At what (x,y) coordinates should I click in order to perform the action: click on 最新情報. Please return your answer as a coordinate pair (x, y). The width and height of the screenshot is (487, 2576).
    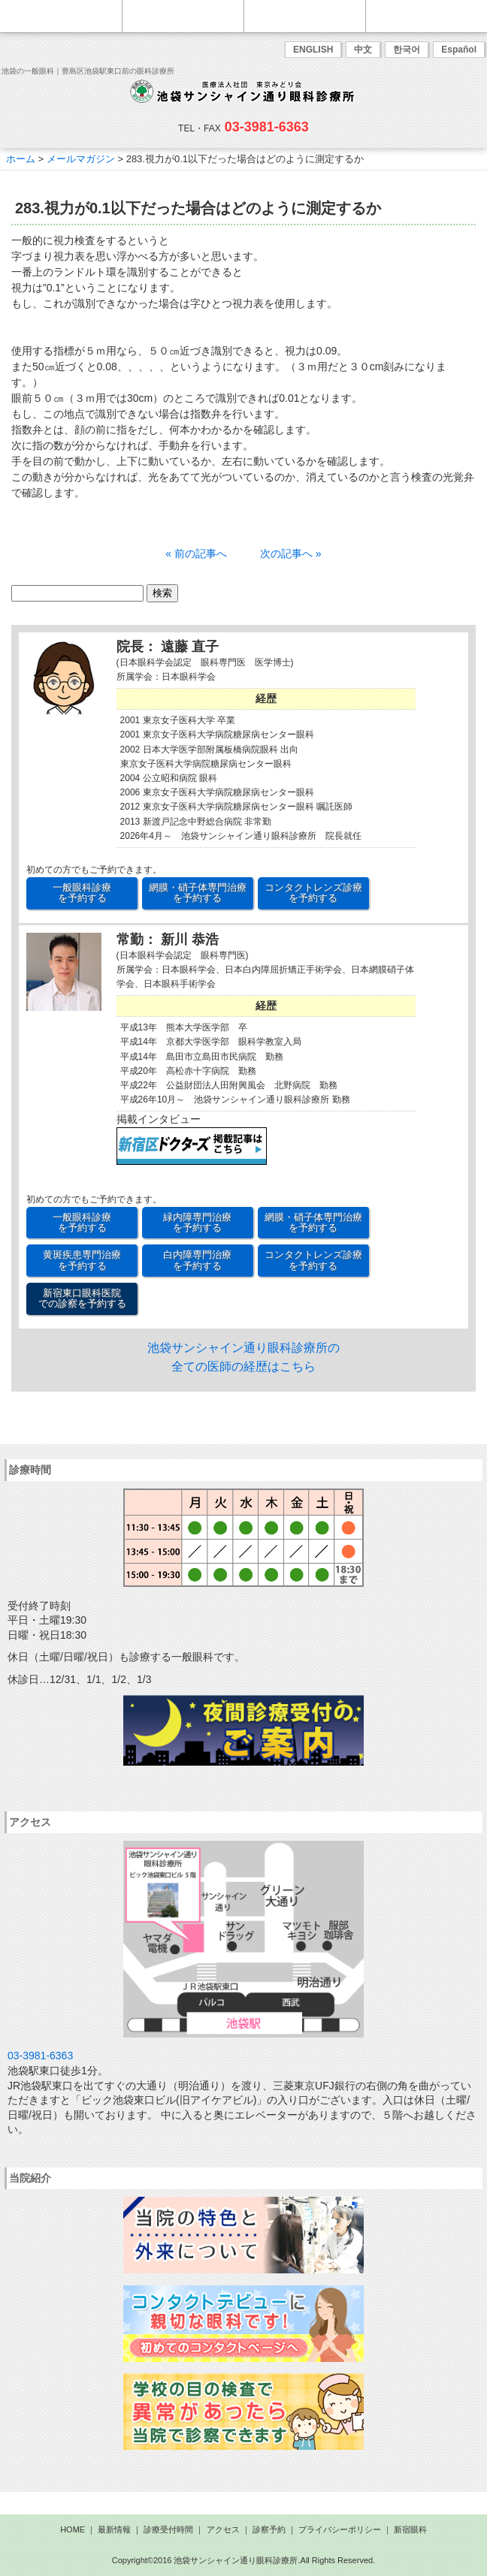
    Looking at the image, I should click on (114, 2529).